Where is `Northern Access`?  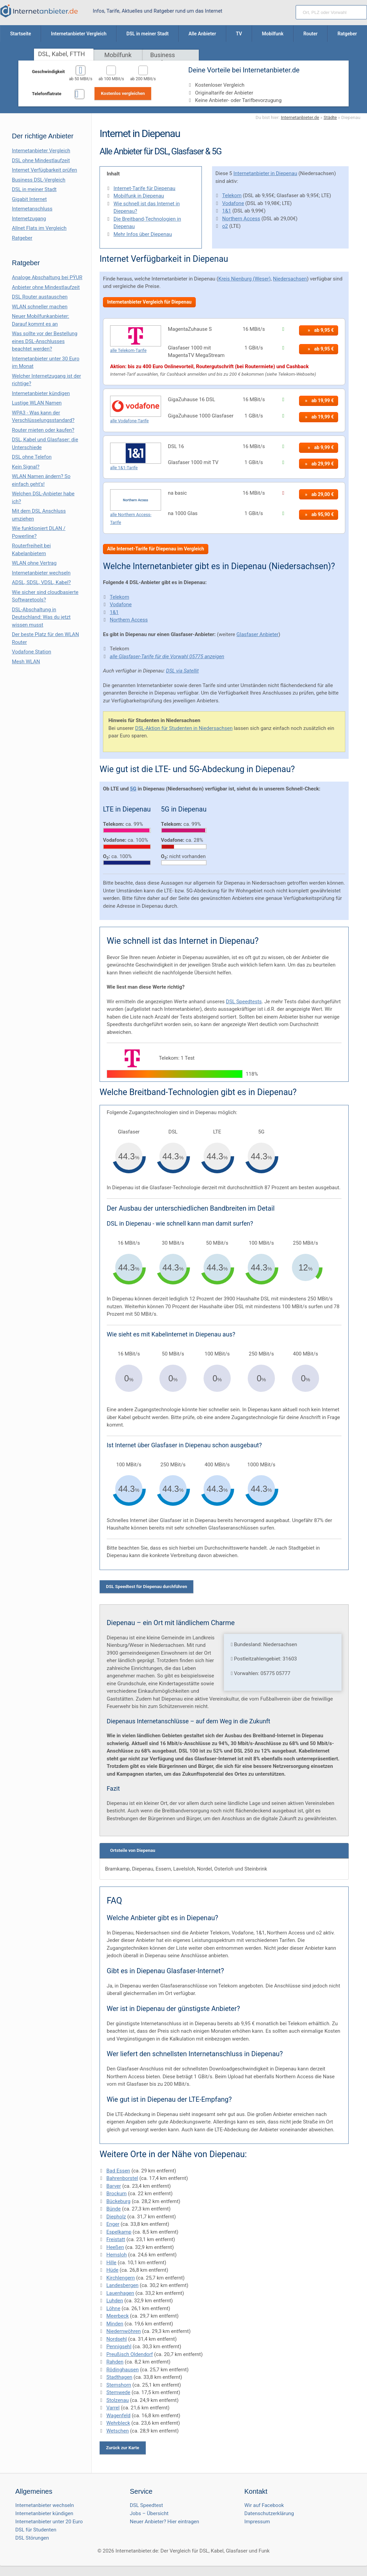 Northern Access is located at coordinates (241, 219).